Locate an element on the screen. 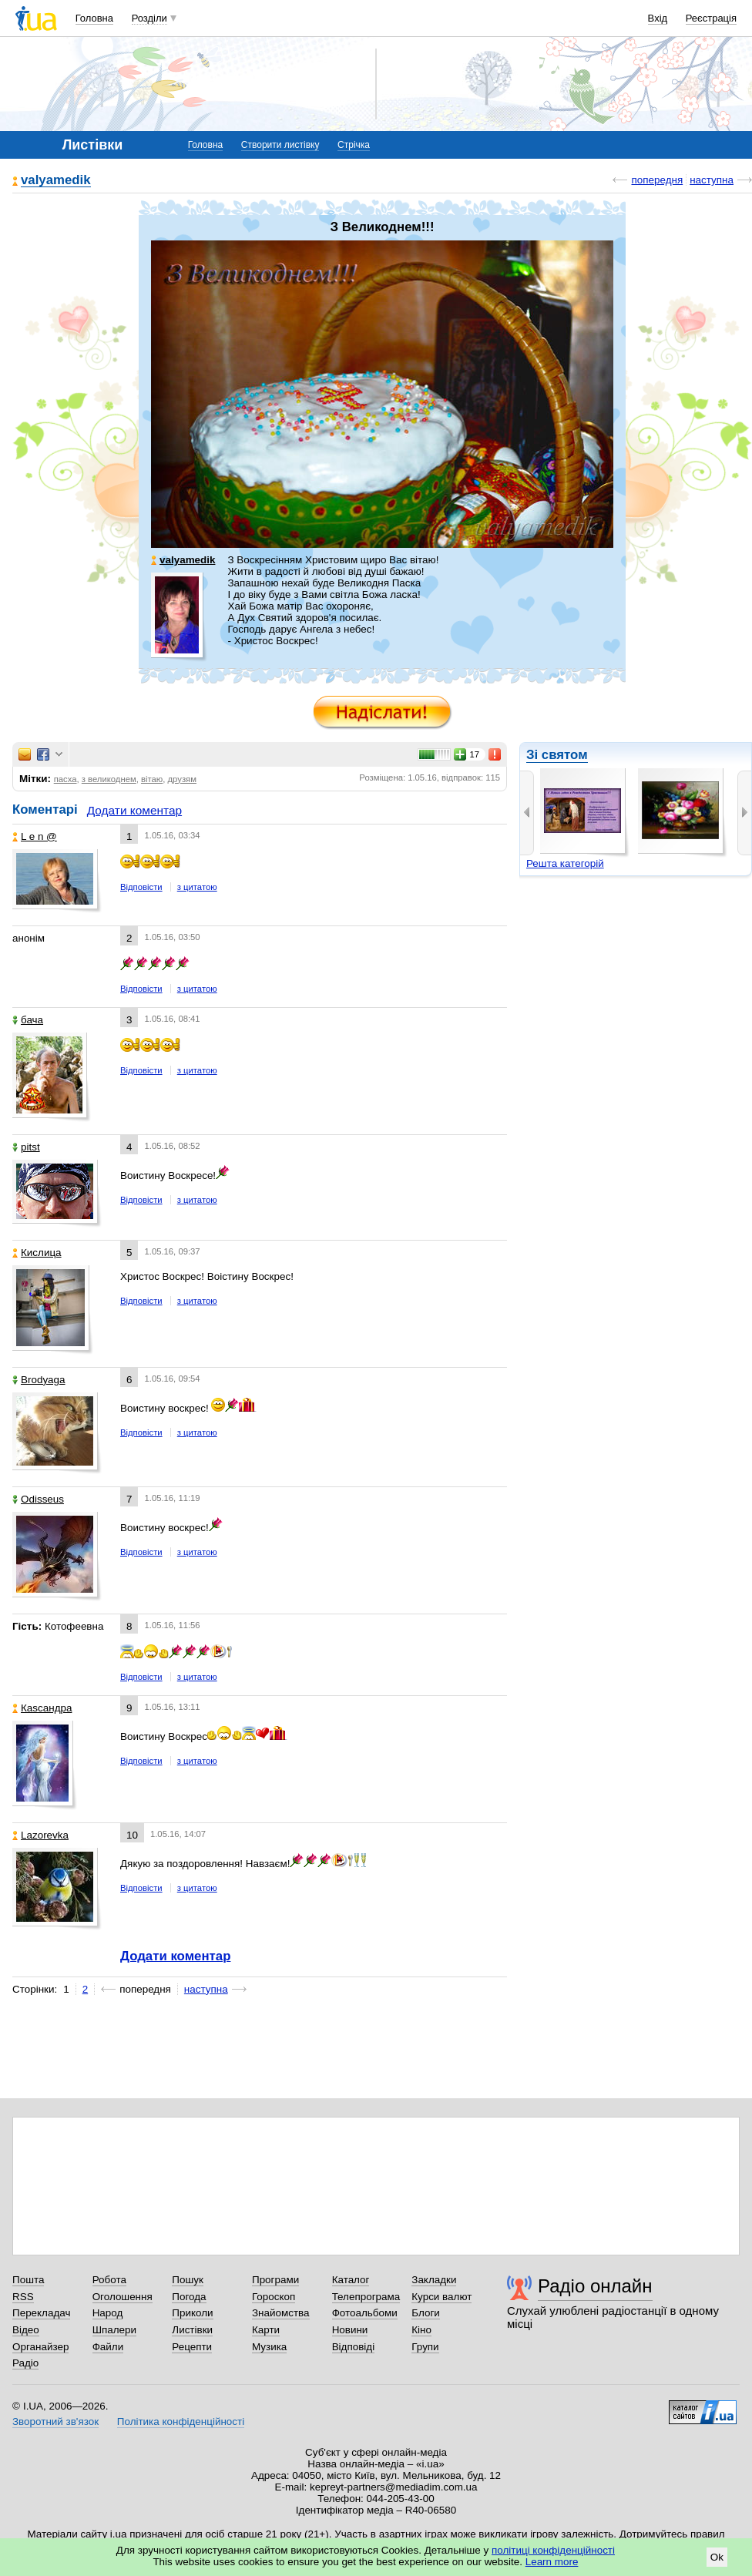 This screenshot has width=752, height=2576. Реєстрація is located at coordinates (711, 18).